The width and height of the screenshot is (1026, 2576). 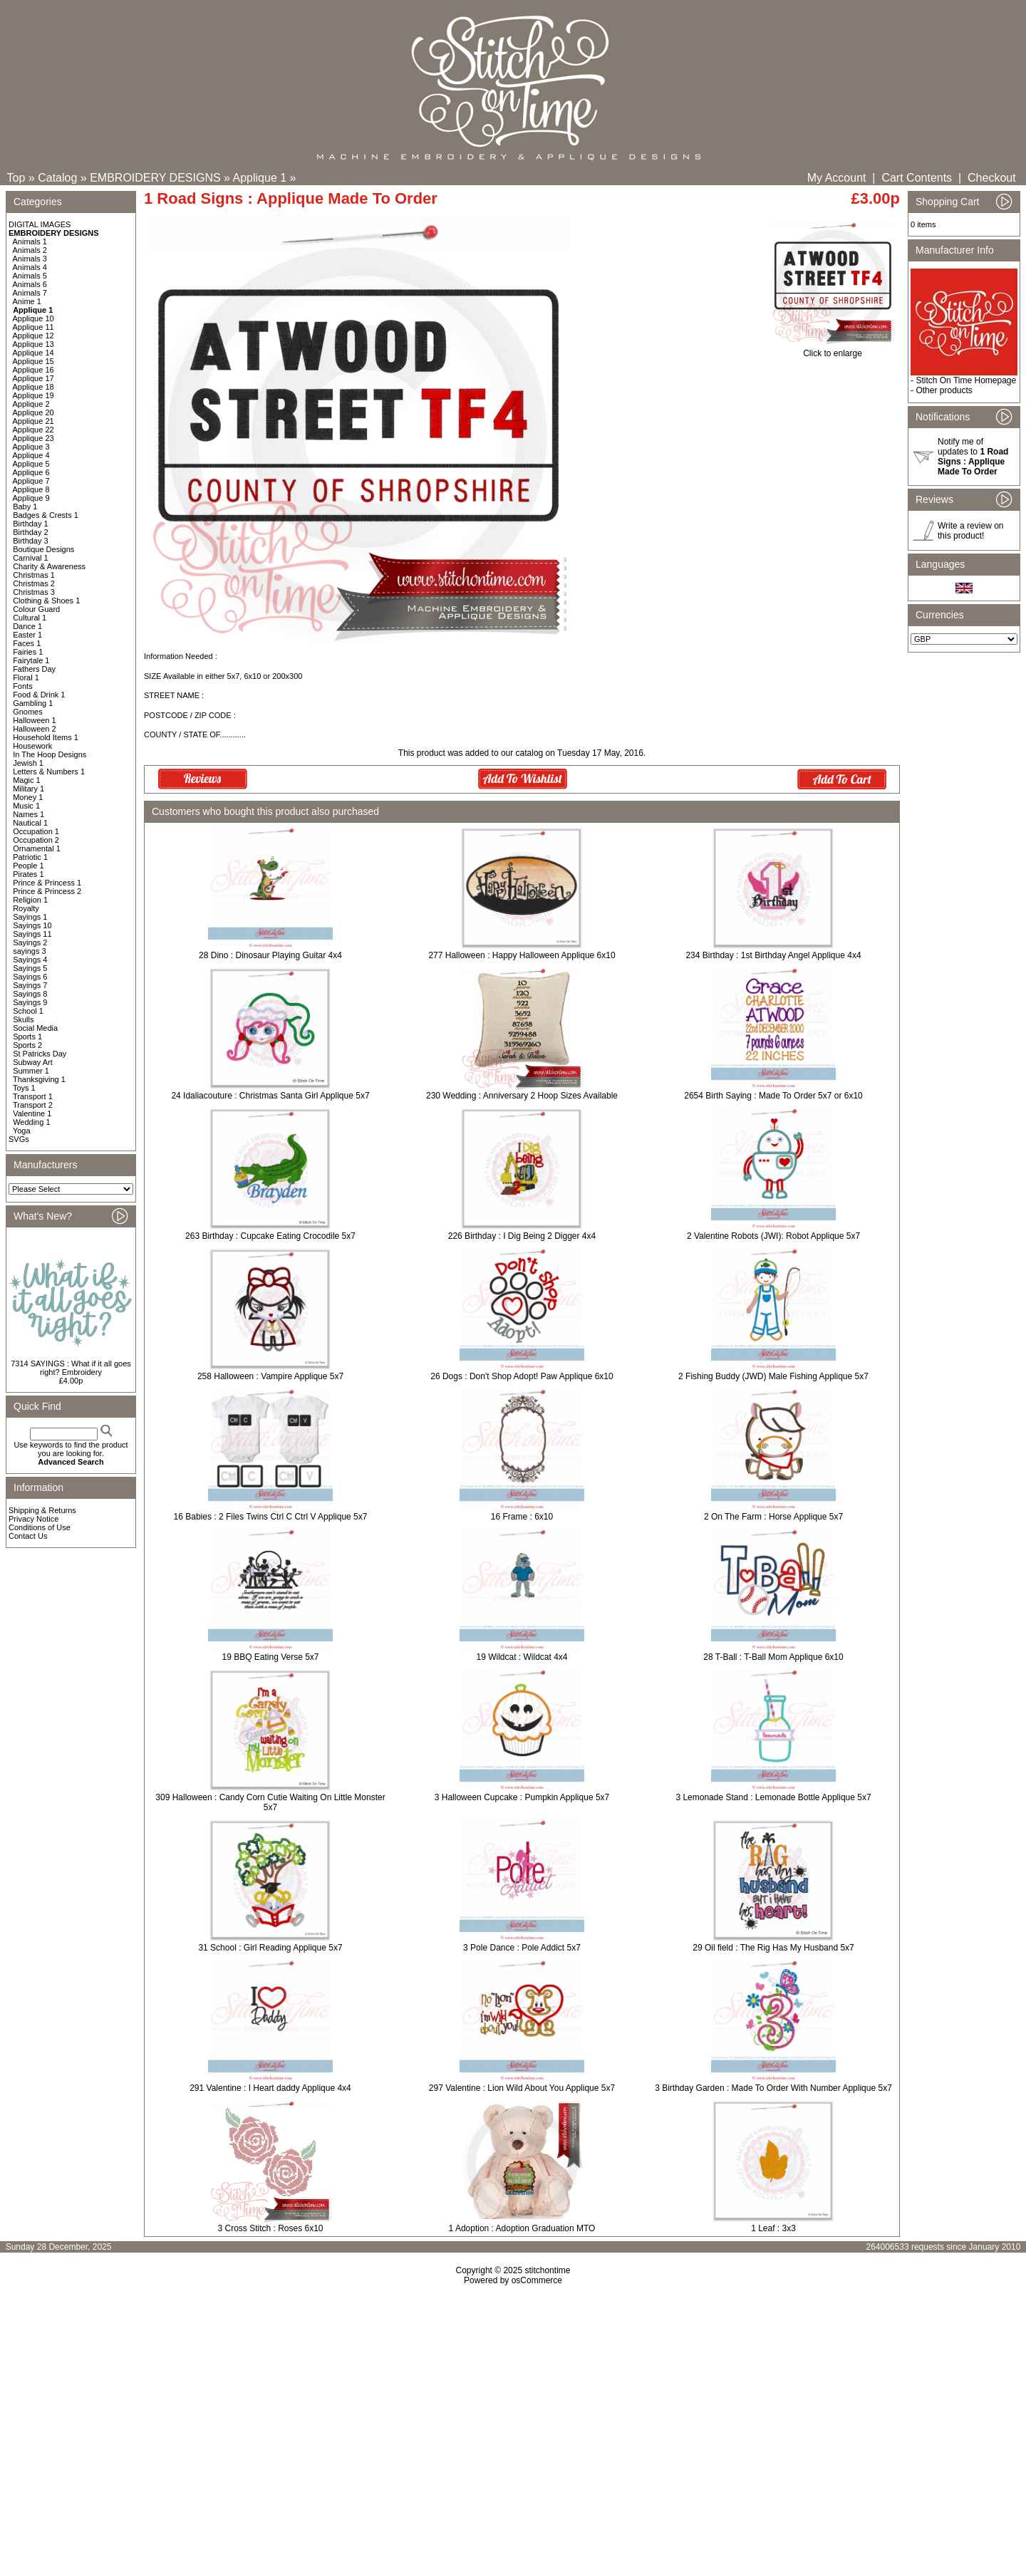 I want to click on Christmas 3, so click(x=34, y=592).